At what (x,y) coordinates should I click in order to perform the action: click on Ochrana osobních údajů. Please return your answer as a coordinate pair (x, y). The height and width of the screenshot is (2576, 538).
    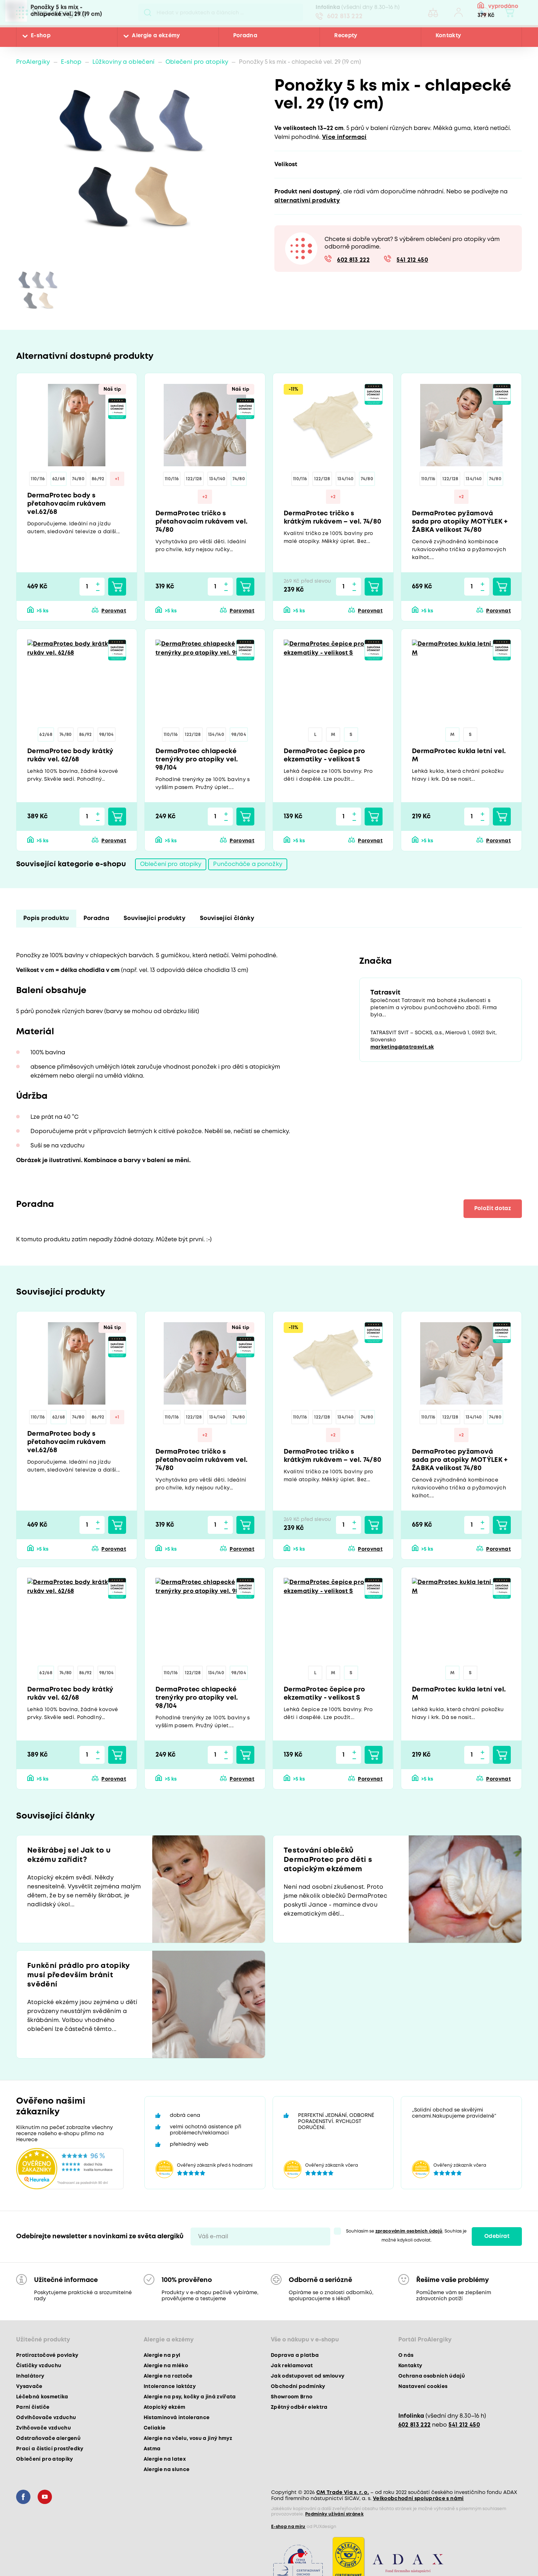
    Looking at the image, I should click on (431, 2376).